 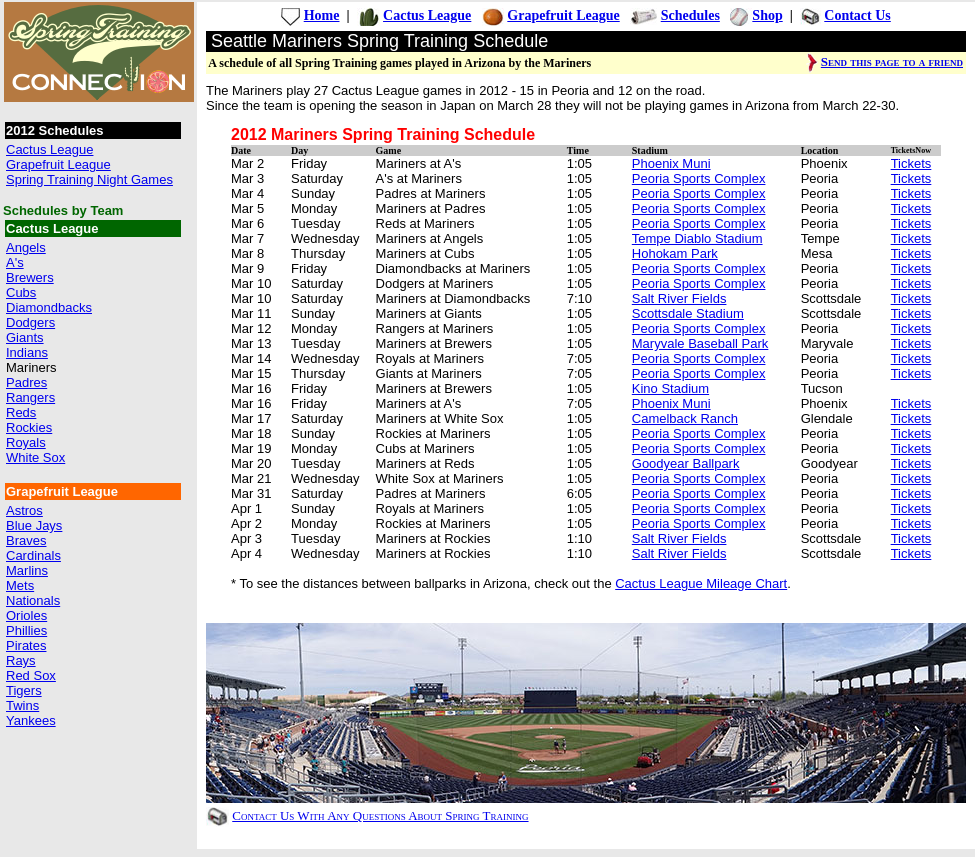 I want to click on Giants, so click(x=25, y=337).